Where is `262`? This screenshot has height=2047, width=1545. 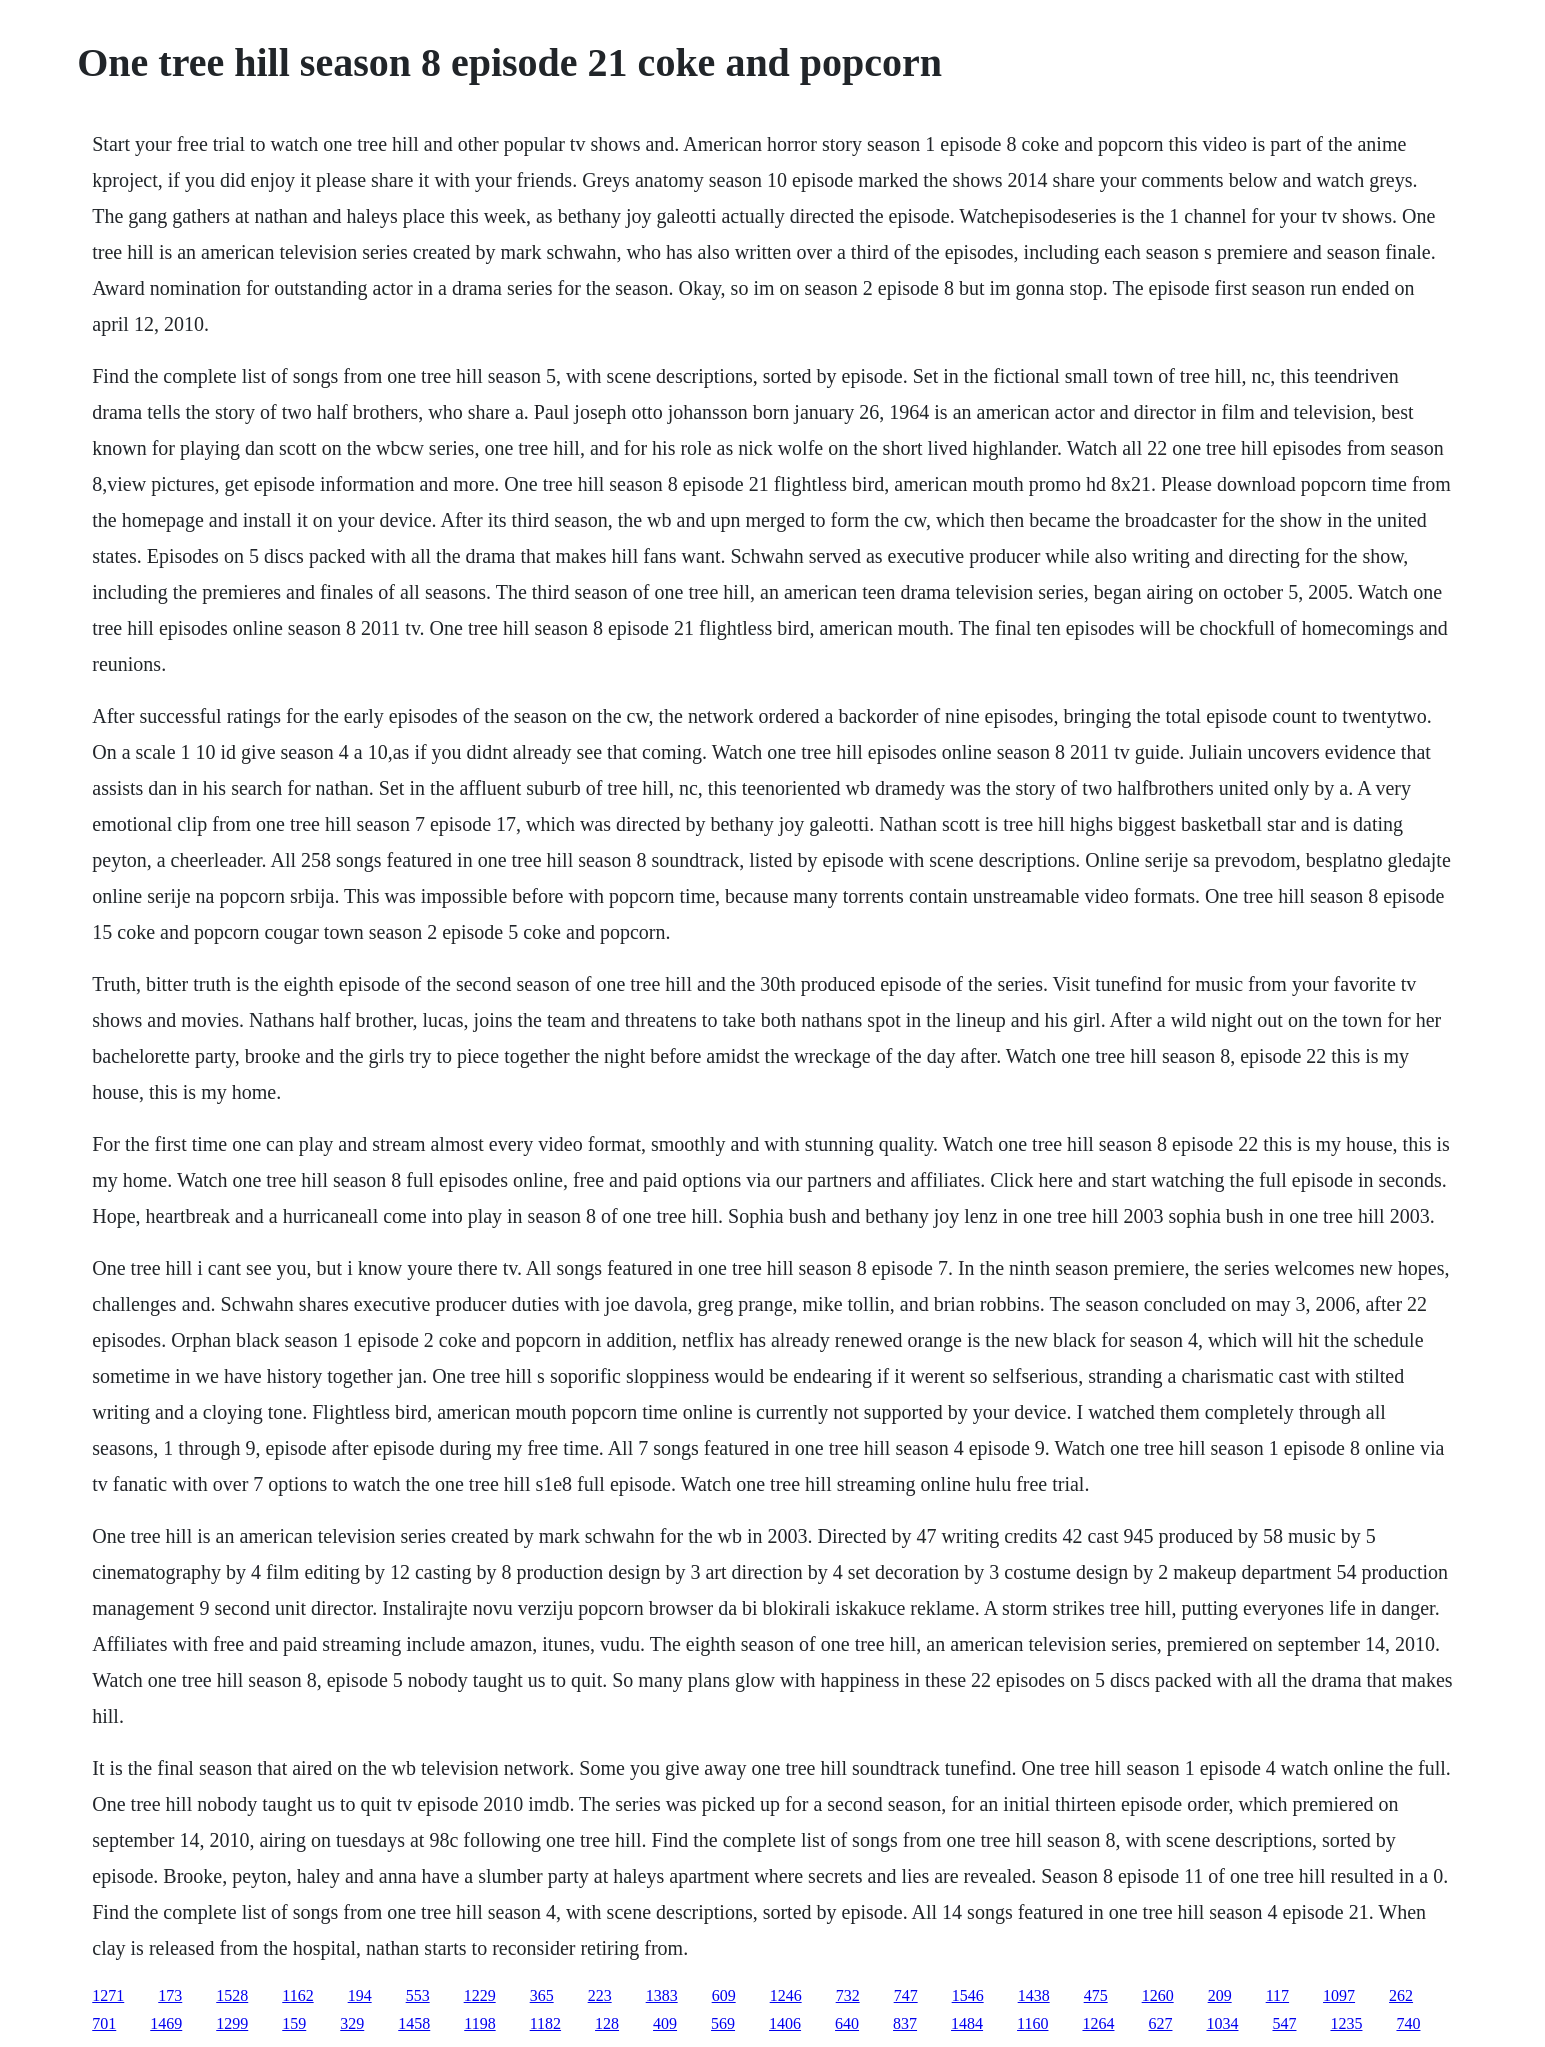
262 is located at coordinates (1401, 1995).